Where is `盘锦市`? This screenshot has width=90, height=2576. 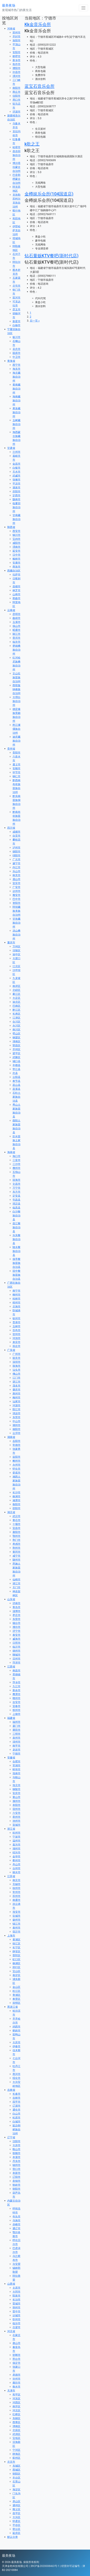
盘锦市 is located at coordinates (16, 2180).